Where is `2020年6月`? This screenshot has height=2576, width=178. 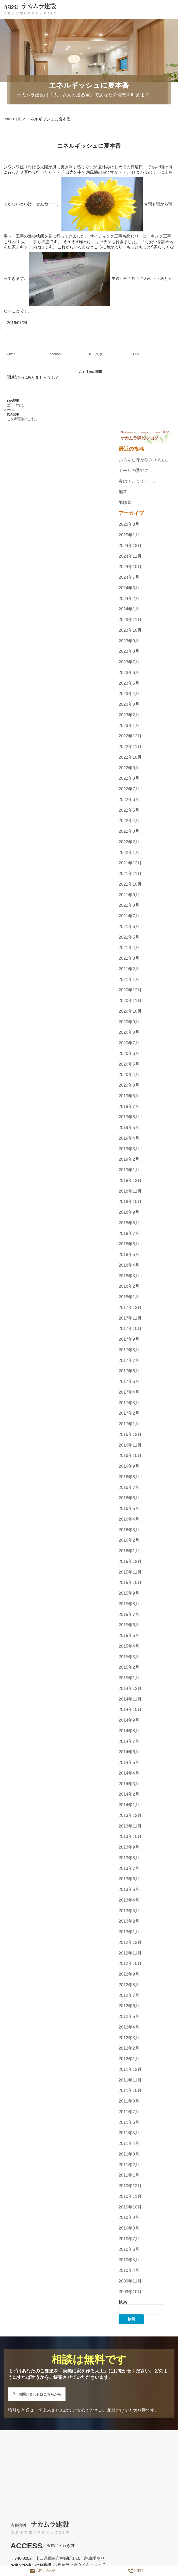
2020年6月 is located at coordinates (129, 1053).